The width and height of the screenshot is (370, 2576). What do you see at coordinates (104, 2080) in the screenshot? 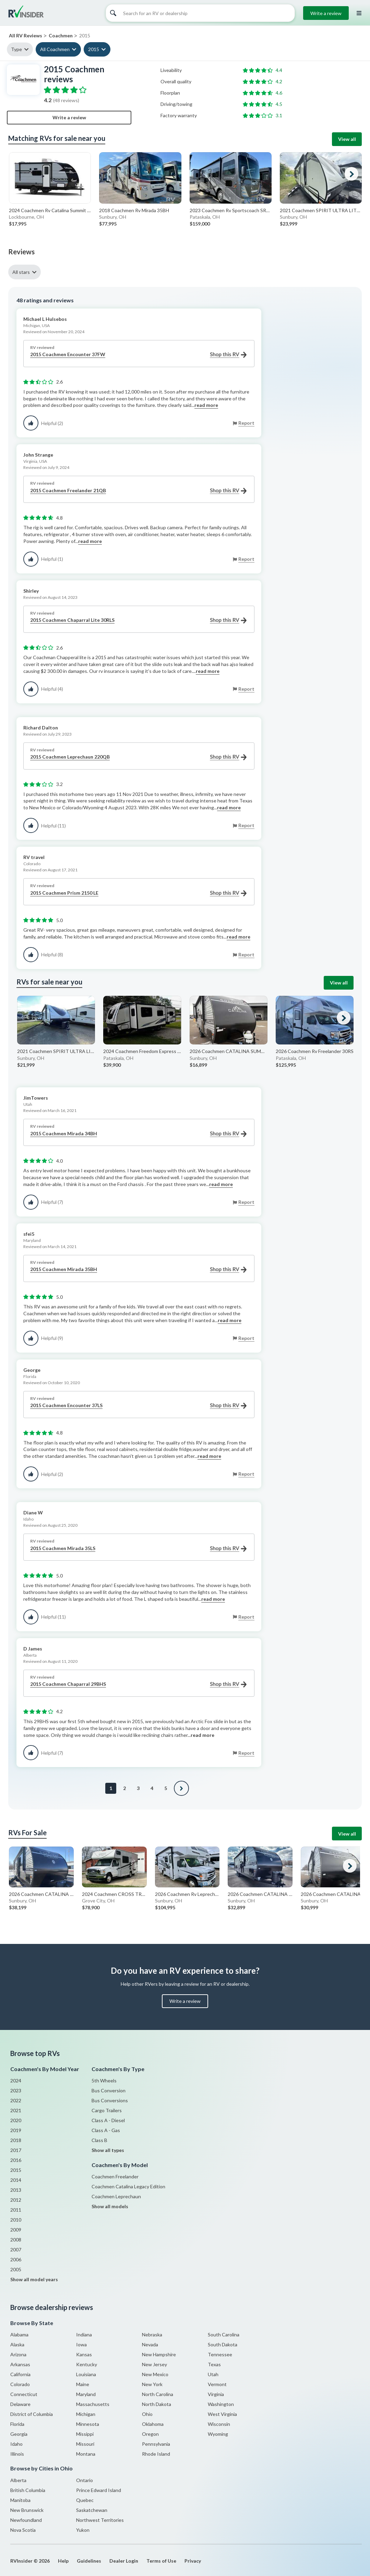
I see `5th Wheels` at bounding box center [104, 2080].